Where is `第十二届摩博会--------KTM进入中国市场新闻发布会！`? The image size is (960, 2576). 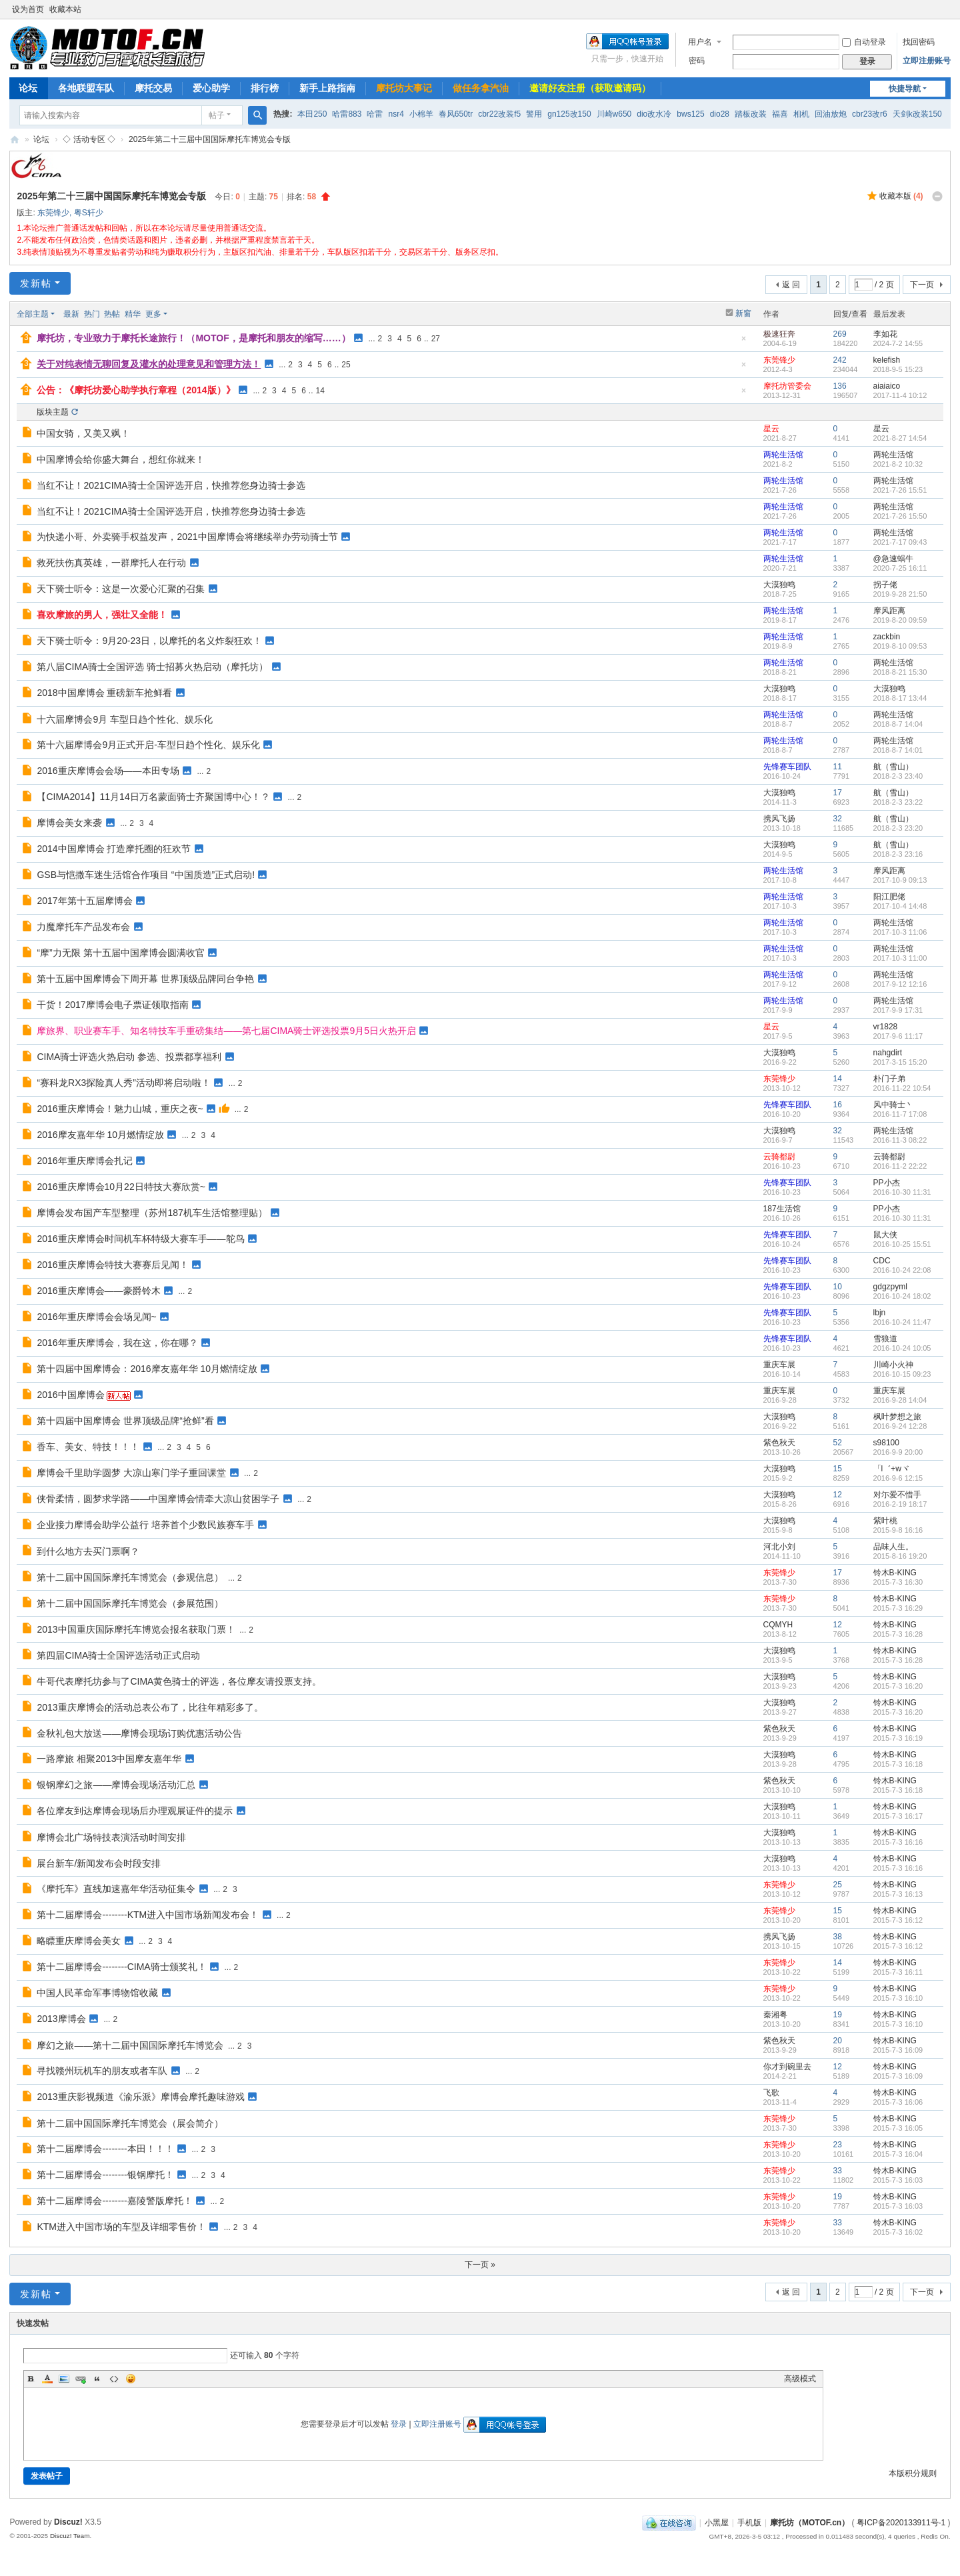
第十二届摩博会--------KTM进入中国市场新闻发布会！ is located at coordinates (148, 1914).